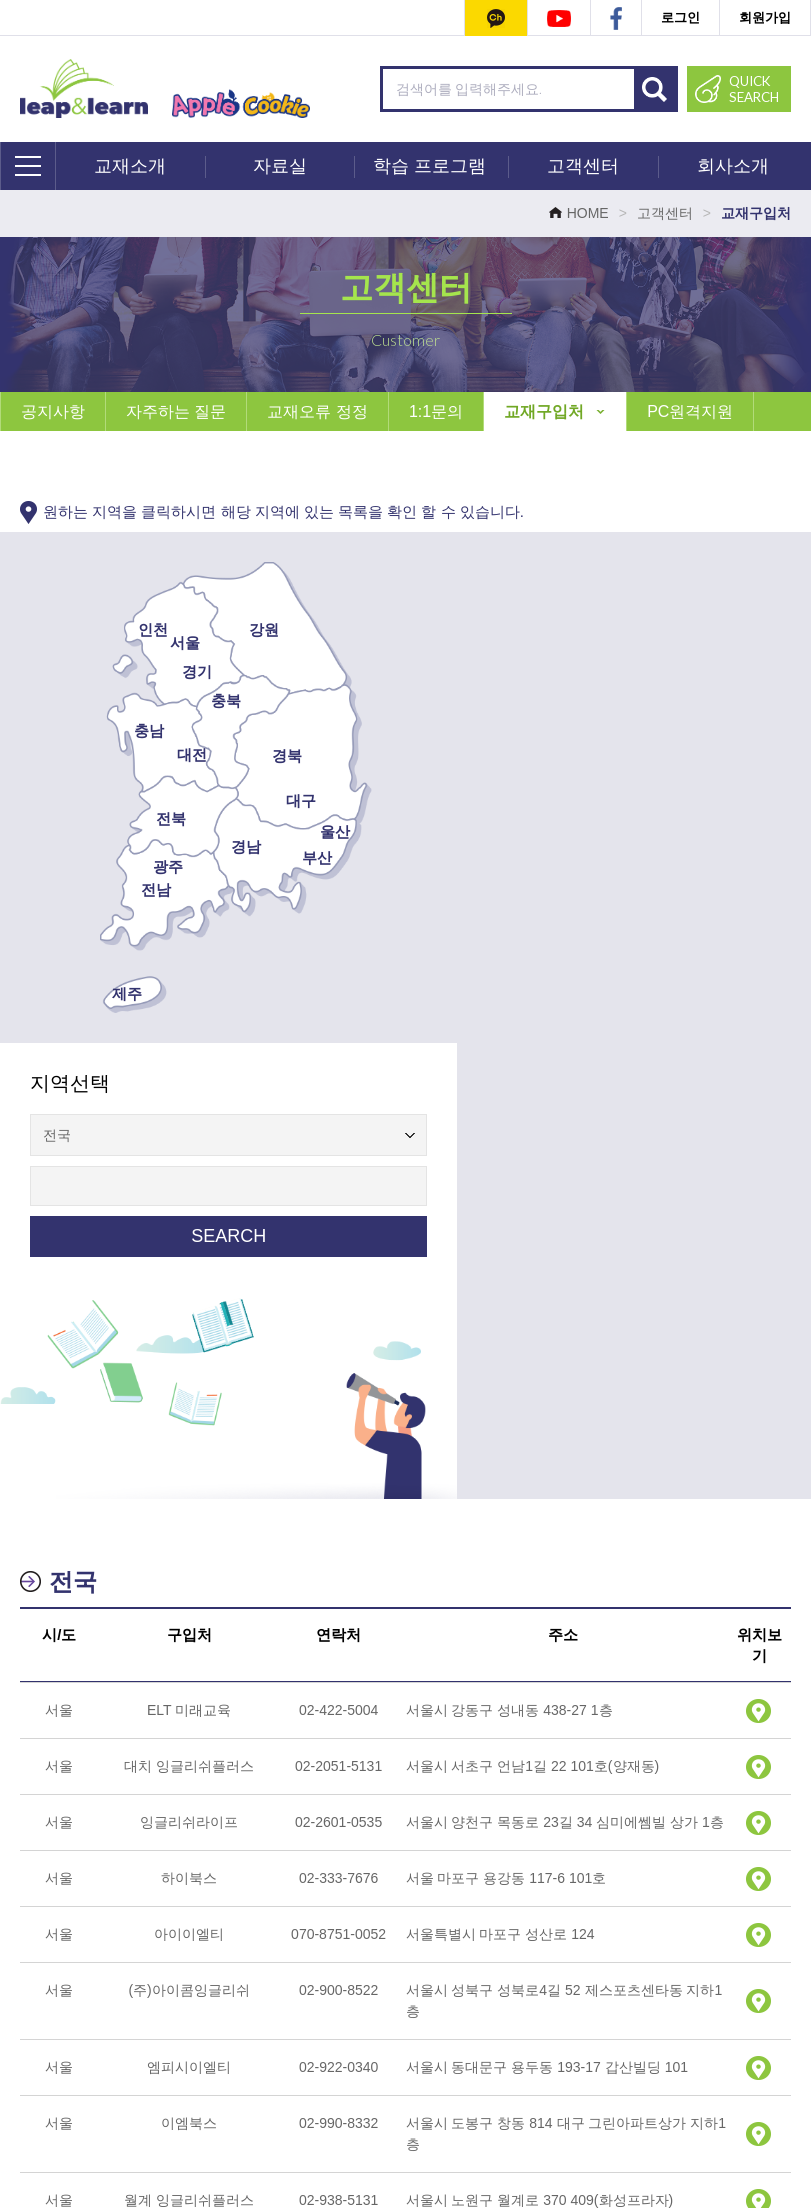 The image size is (811, 2208). I want to click on leapnlearn@naver.com, so click(724, 2130).